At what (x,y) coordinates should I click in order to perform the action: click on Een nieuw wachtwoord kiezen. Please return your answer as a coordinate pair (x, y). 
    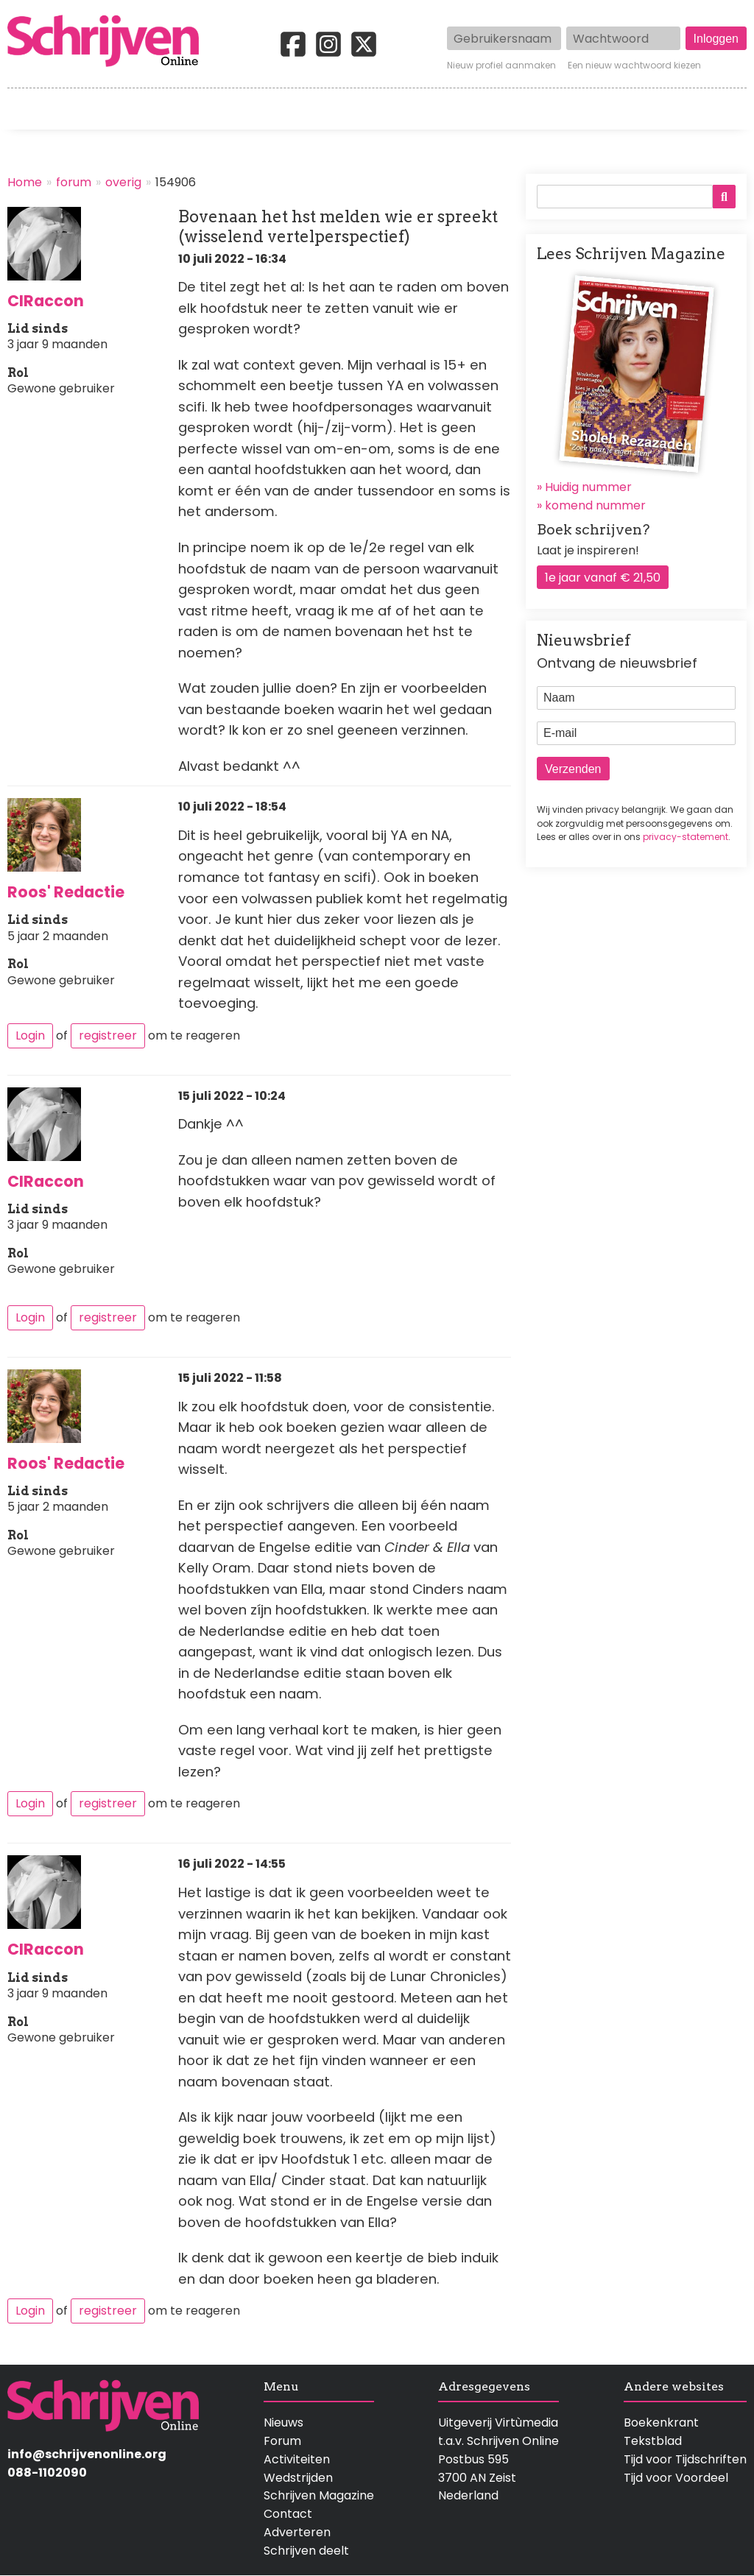
    Looking at the image, I should click on (634, 65).